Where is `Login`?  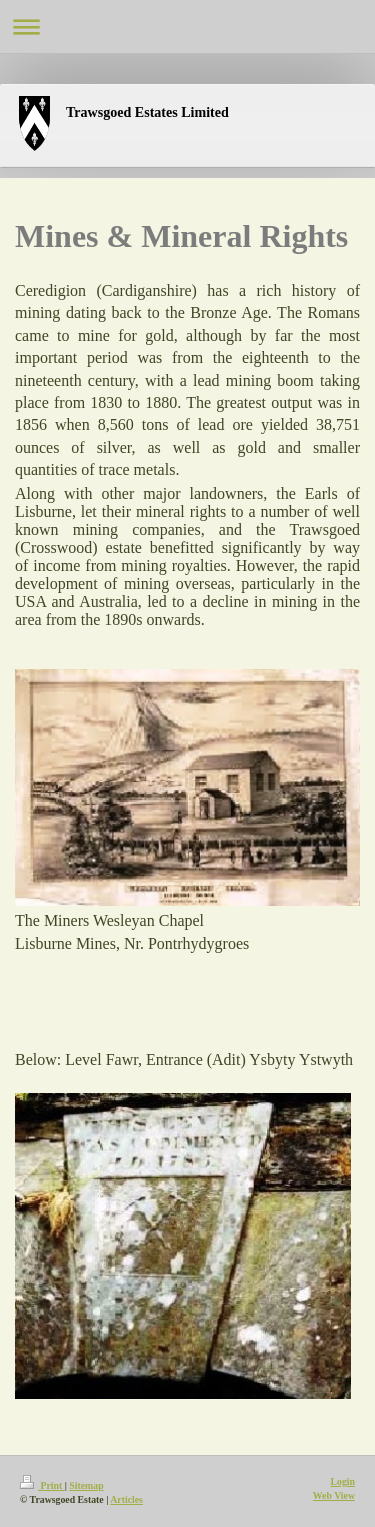
Login is located at coordinates (342, 1481).